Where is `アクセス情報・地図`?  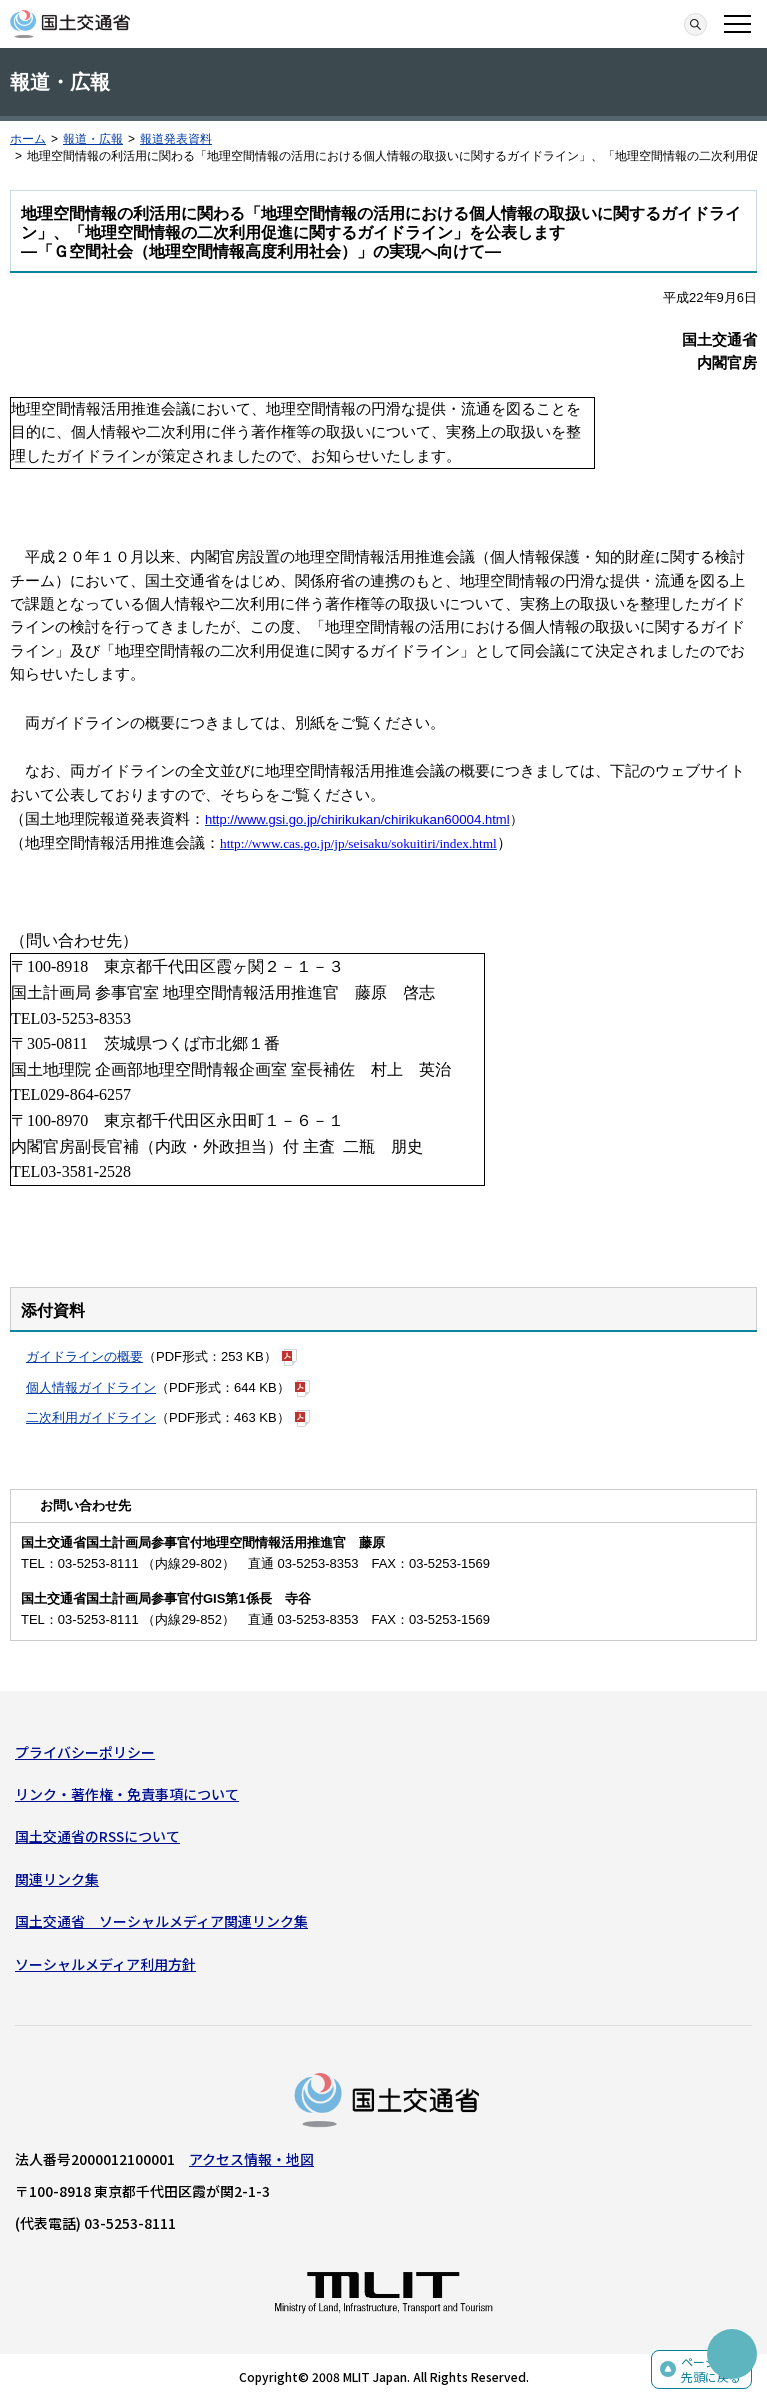
アクセス情報・地図 is located at coordinates (251, 2159).